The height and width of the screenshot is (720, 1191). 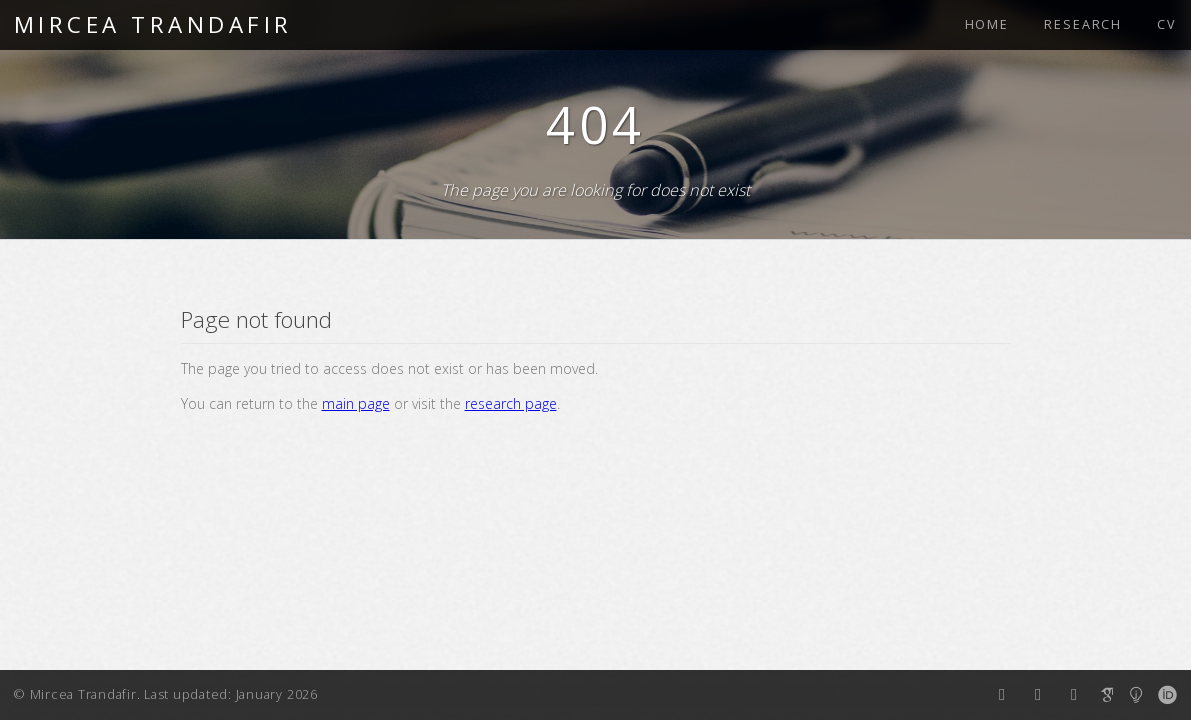 I want to click on main page, so click(x=356, y=403).